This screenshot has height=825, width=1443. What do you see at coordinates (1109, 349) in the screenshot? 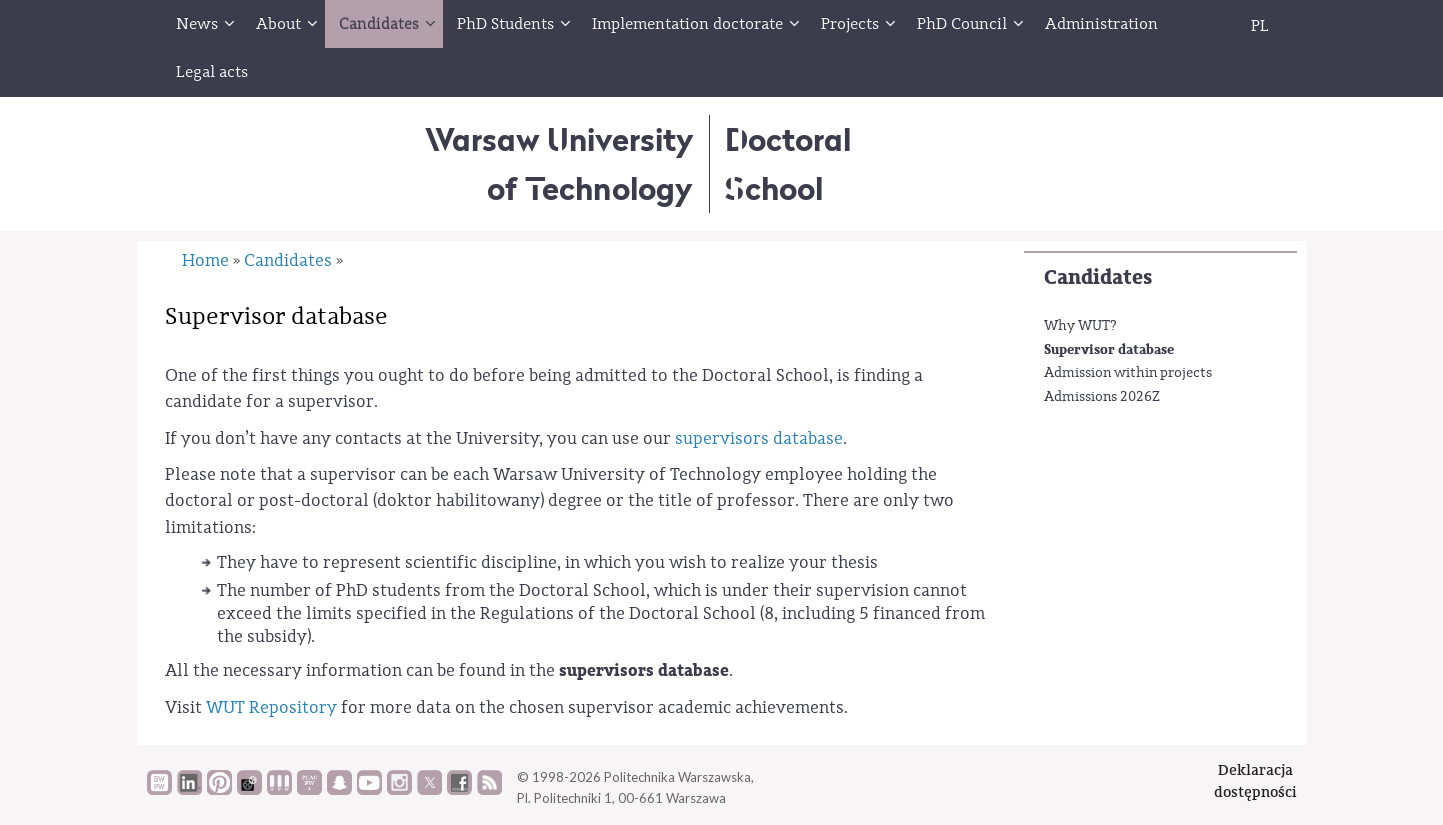
I see `Supervisor database` at bounding box center [1109, 349].